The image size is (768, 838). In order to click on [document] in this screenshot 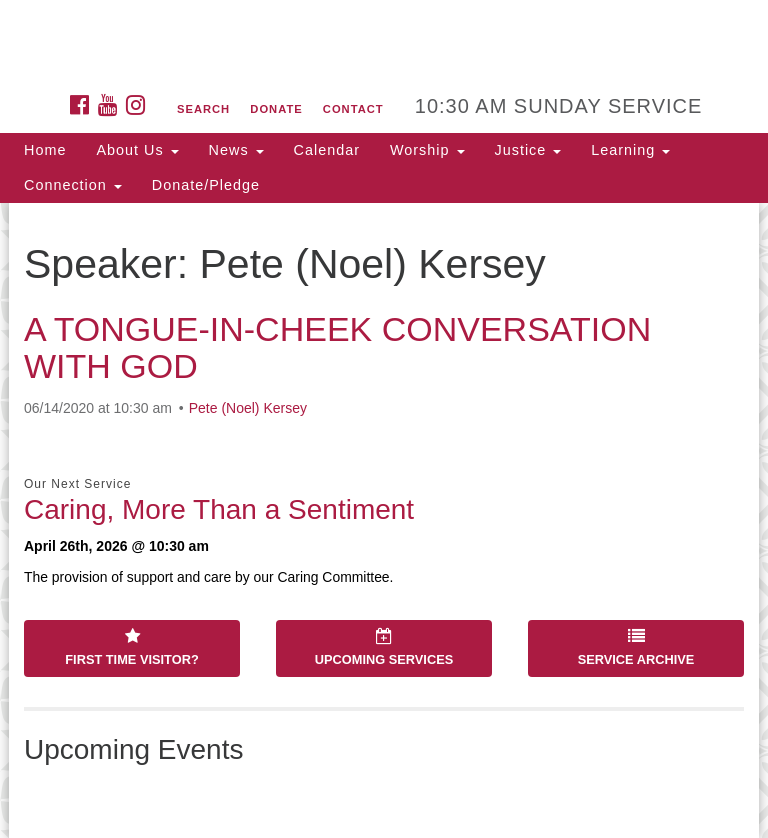, I will do `click(384, 520)`.